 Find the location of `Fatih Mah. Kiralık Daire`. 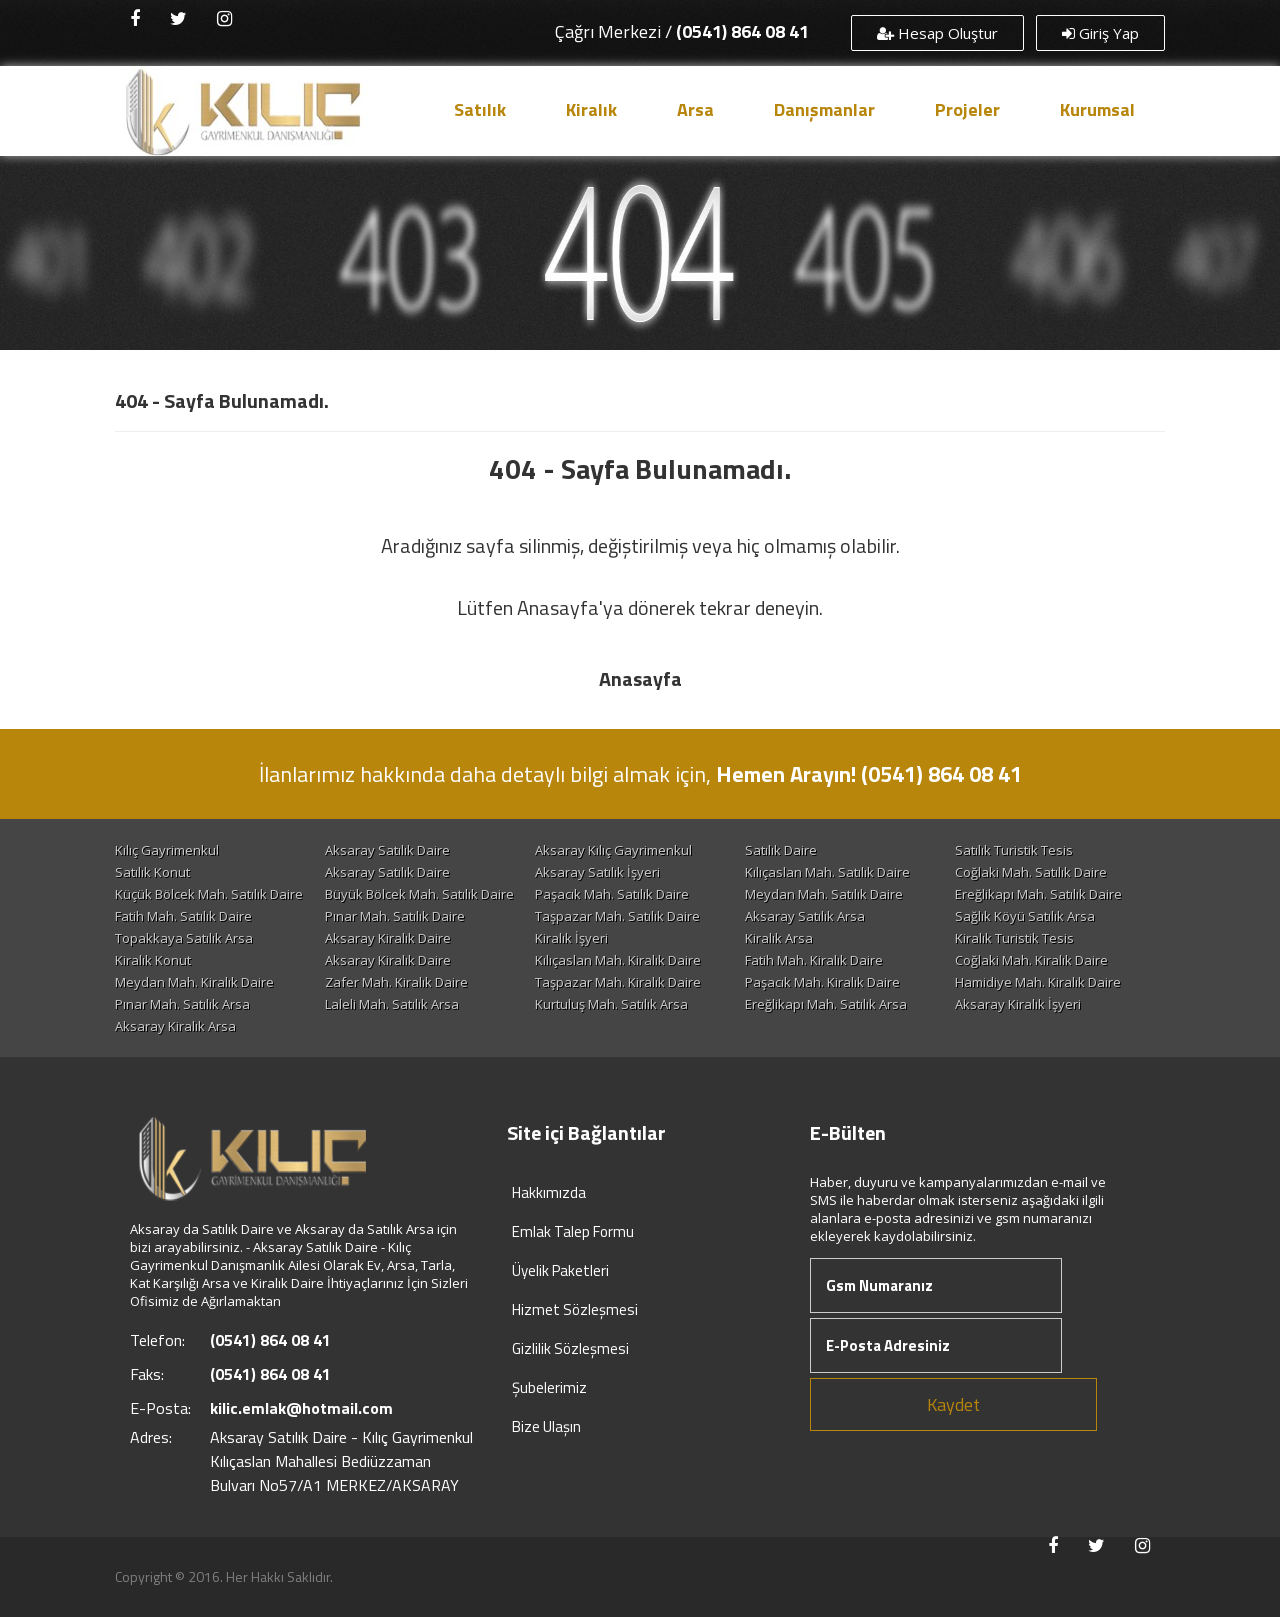

Fatih Mah. Kiralık Daire is located at coordinates (814, 960).